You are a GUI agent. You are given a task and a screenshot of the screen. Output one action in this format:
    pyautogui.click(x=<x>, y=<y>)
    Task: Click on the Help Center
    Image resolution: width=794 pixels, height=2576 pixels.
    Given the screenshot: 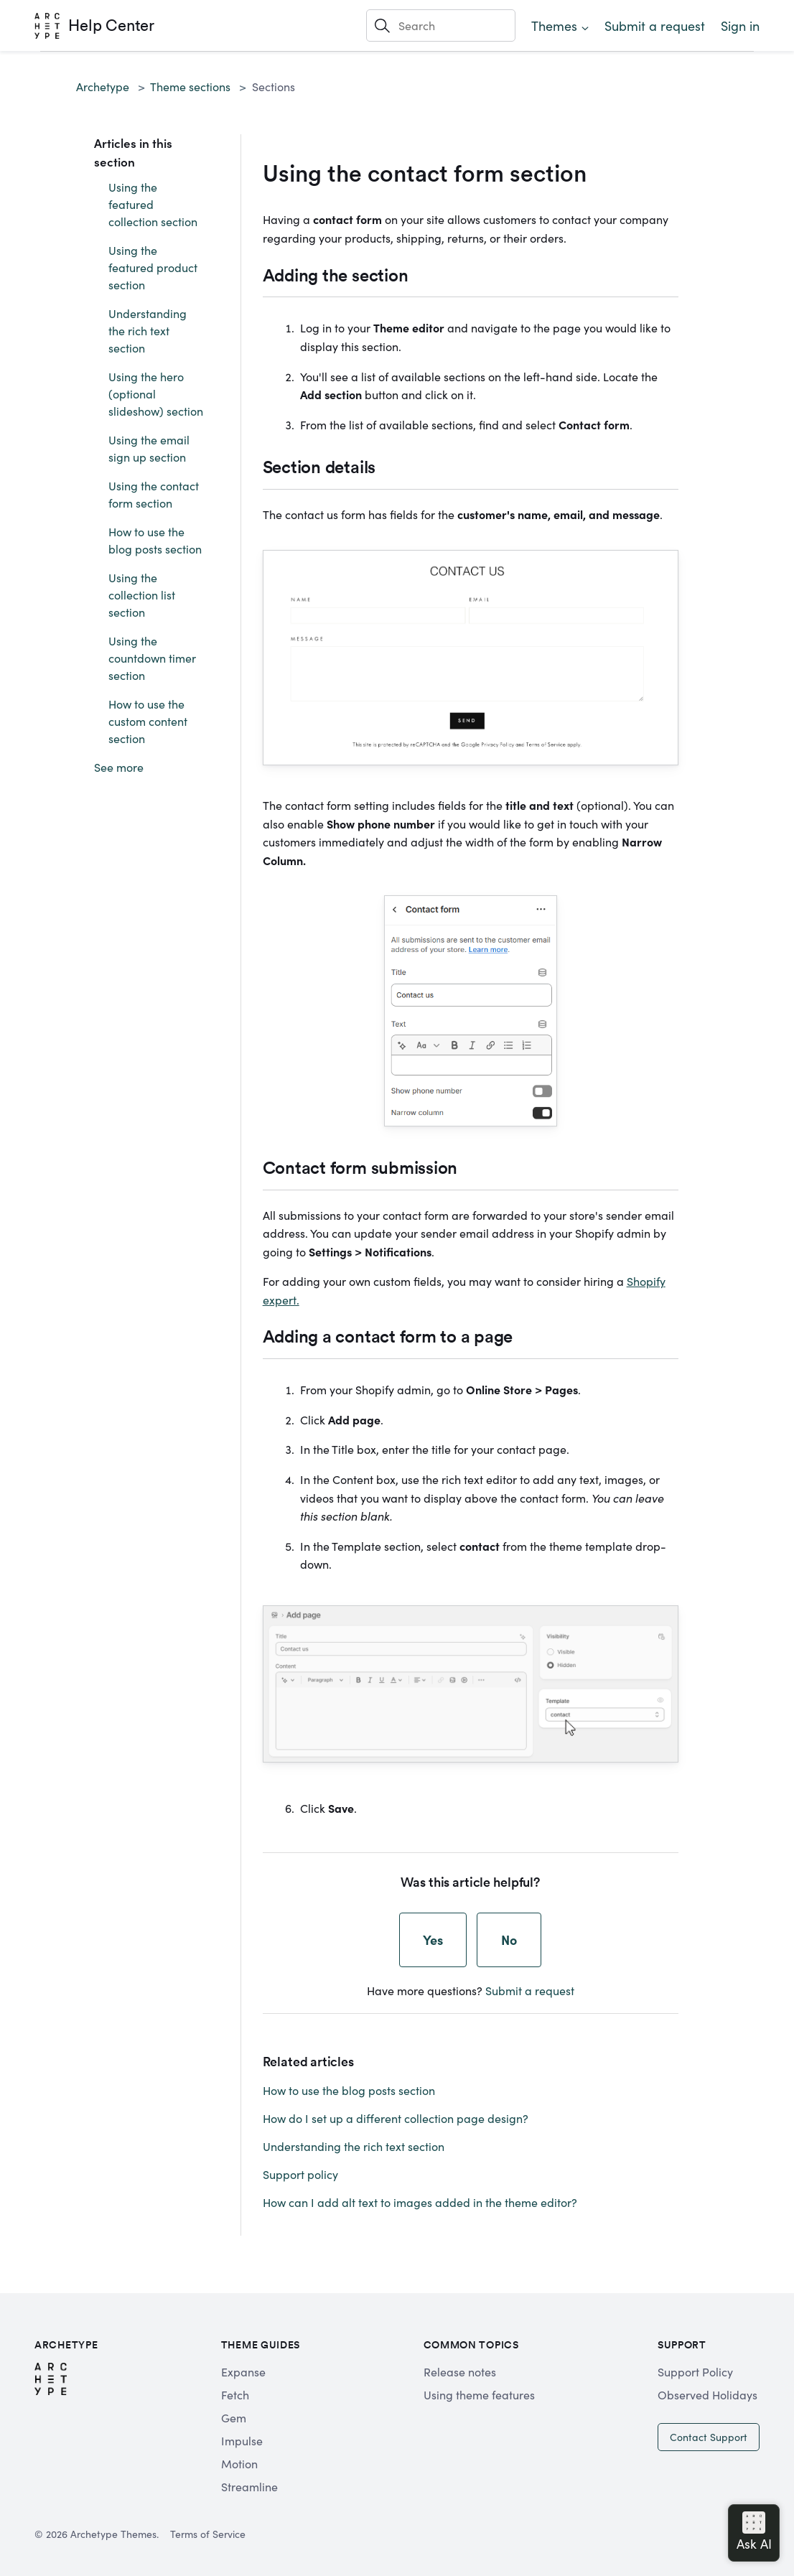 What is the action you would take?
    pyautogui.click(x=111, y=25)
    